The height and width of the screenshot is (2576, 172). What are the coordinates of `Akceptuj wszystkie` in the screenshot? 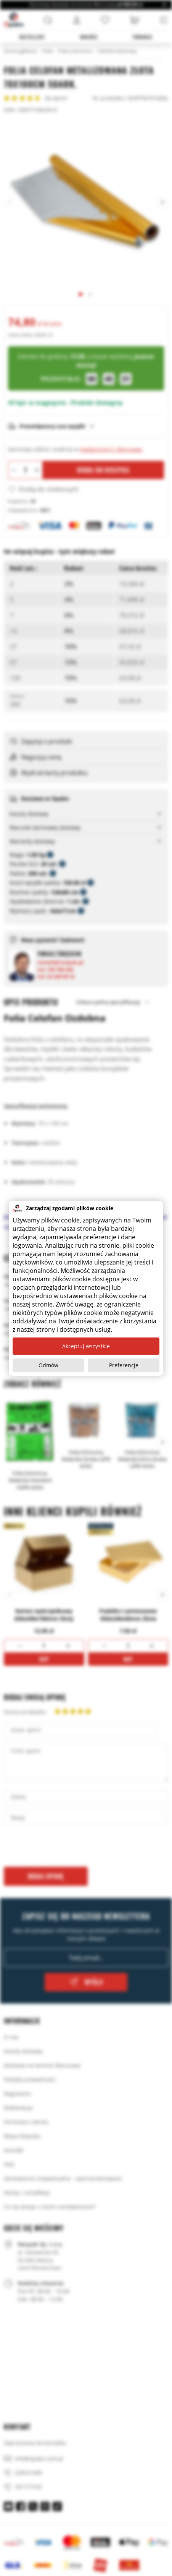 It's located at (86, 1346).